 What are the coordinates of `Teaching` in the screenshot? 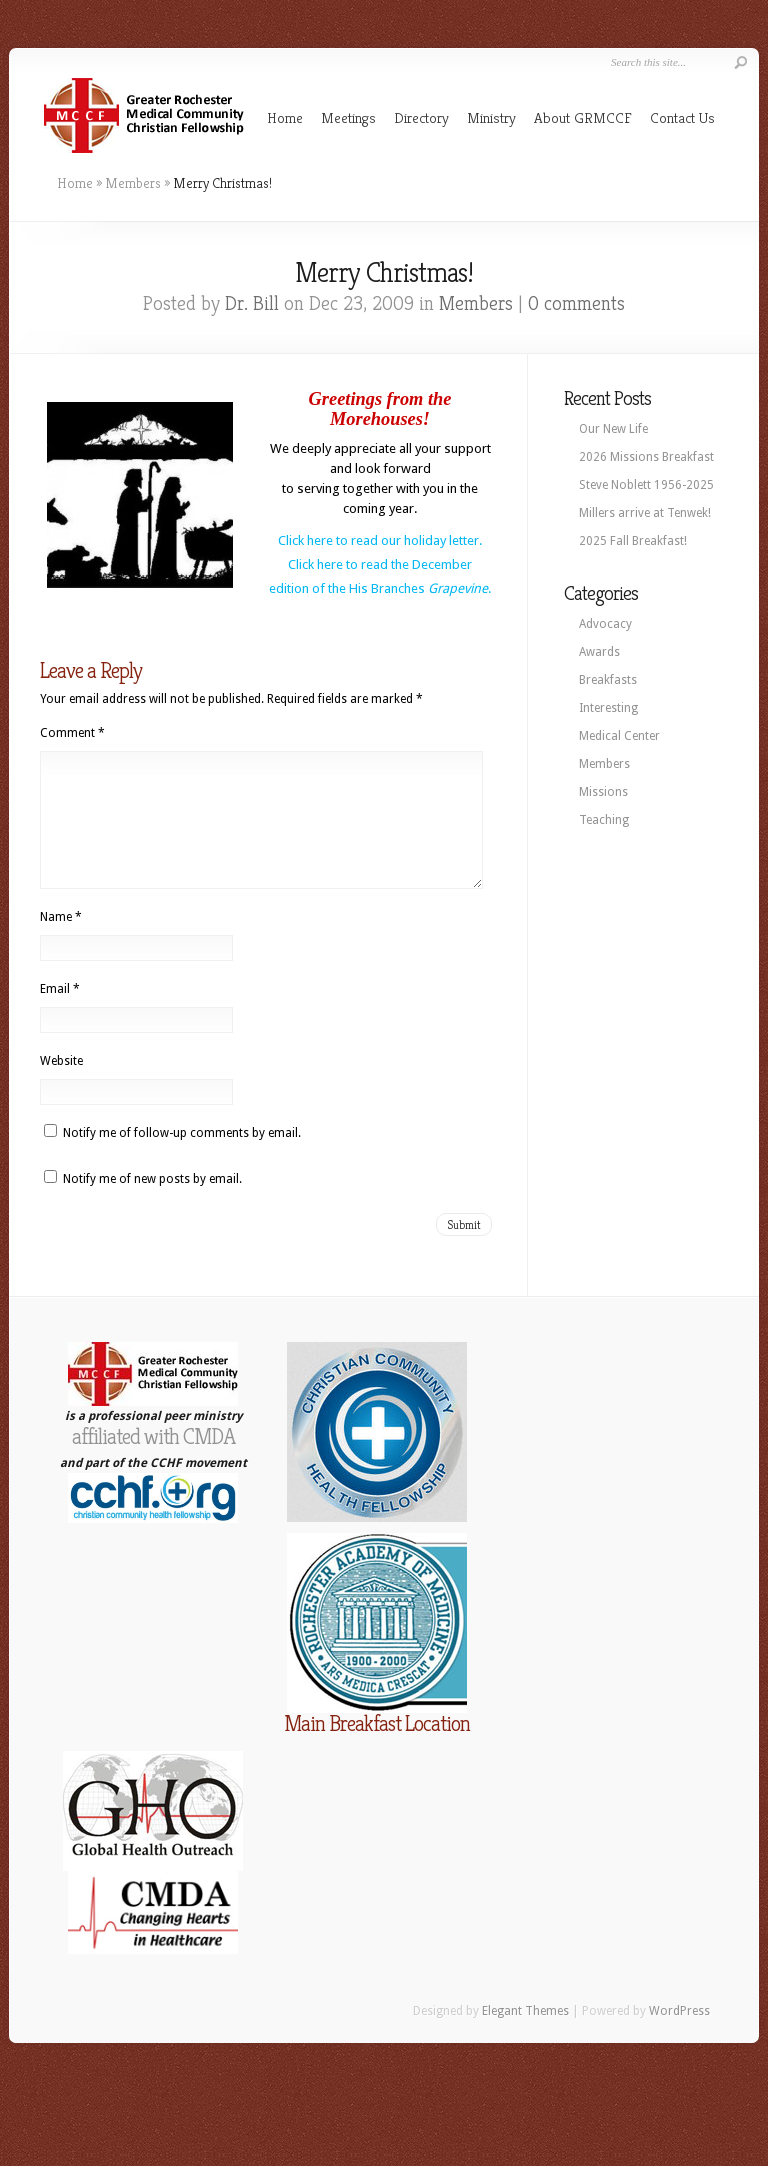 It's located at (604, 820).